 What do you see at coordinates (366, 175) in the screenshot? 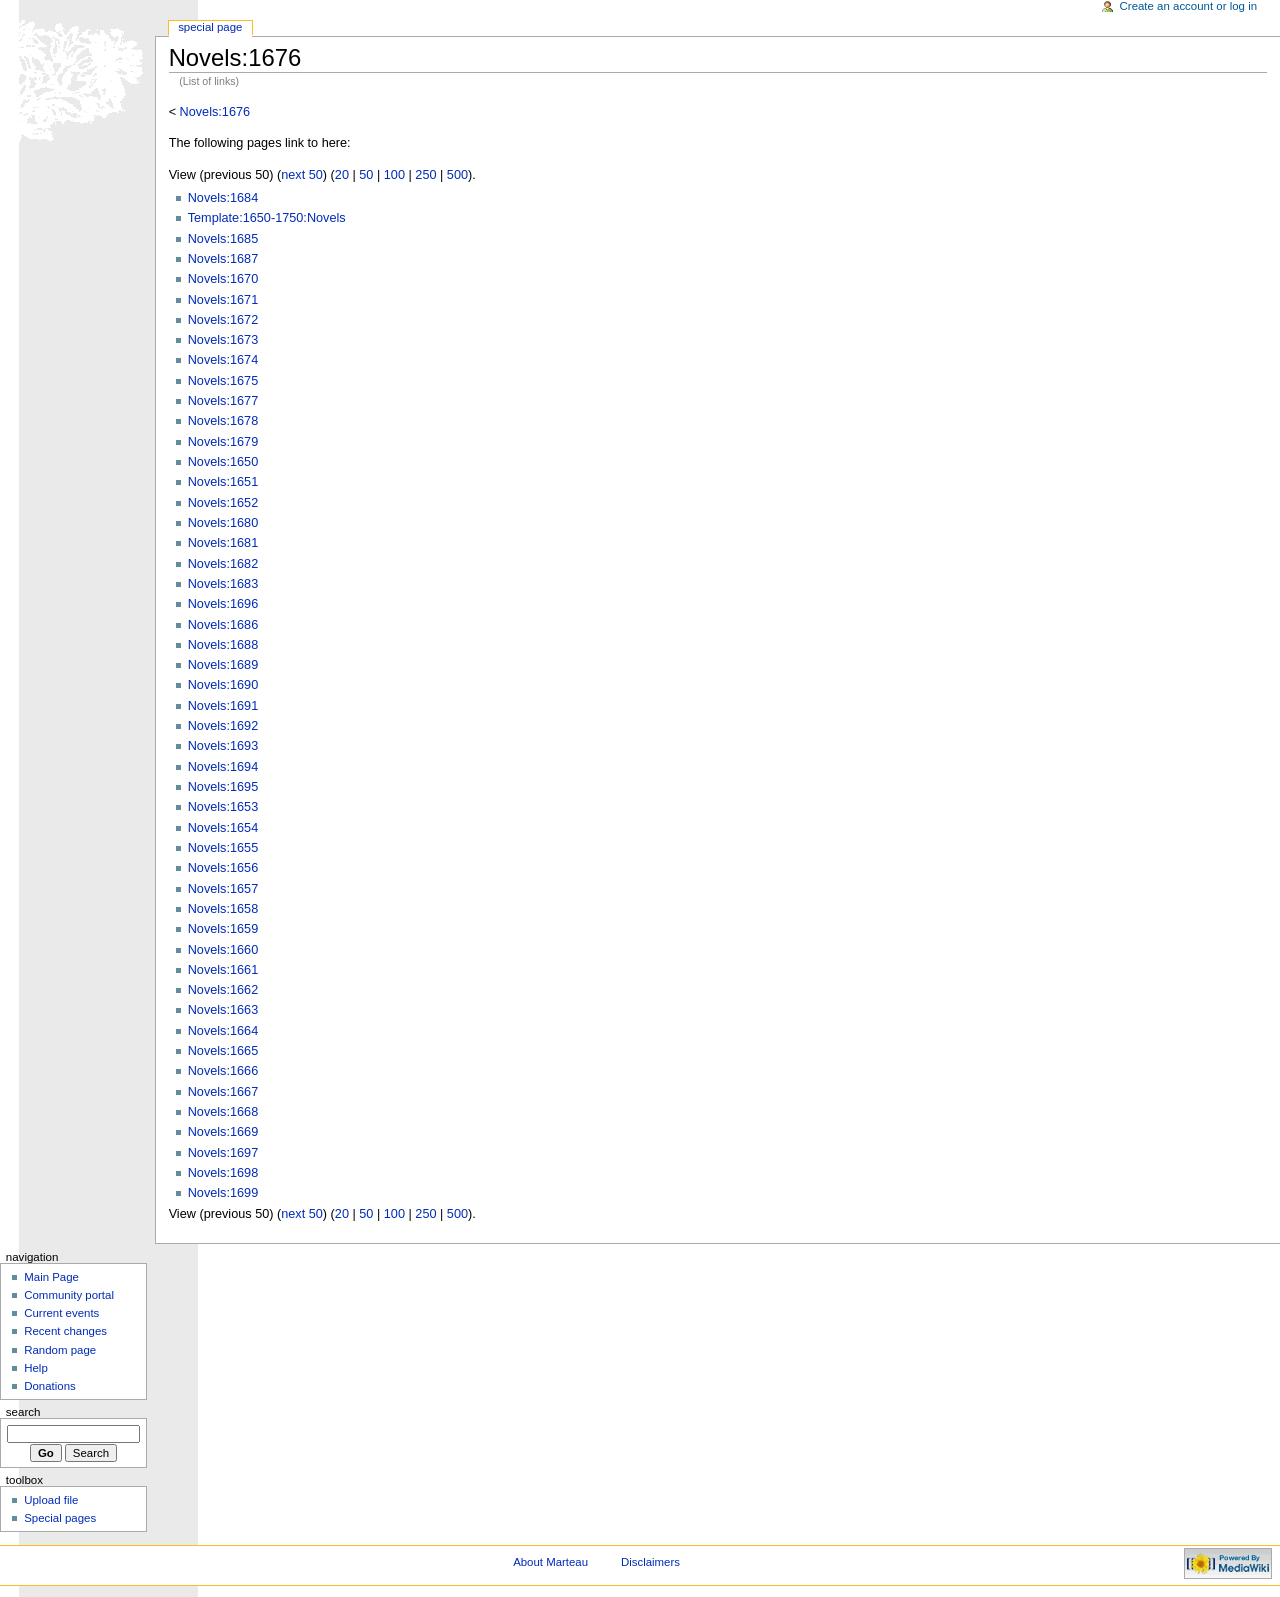
I see `50` at bounding box center [366, 175].